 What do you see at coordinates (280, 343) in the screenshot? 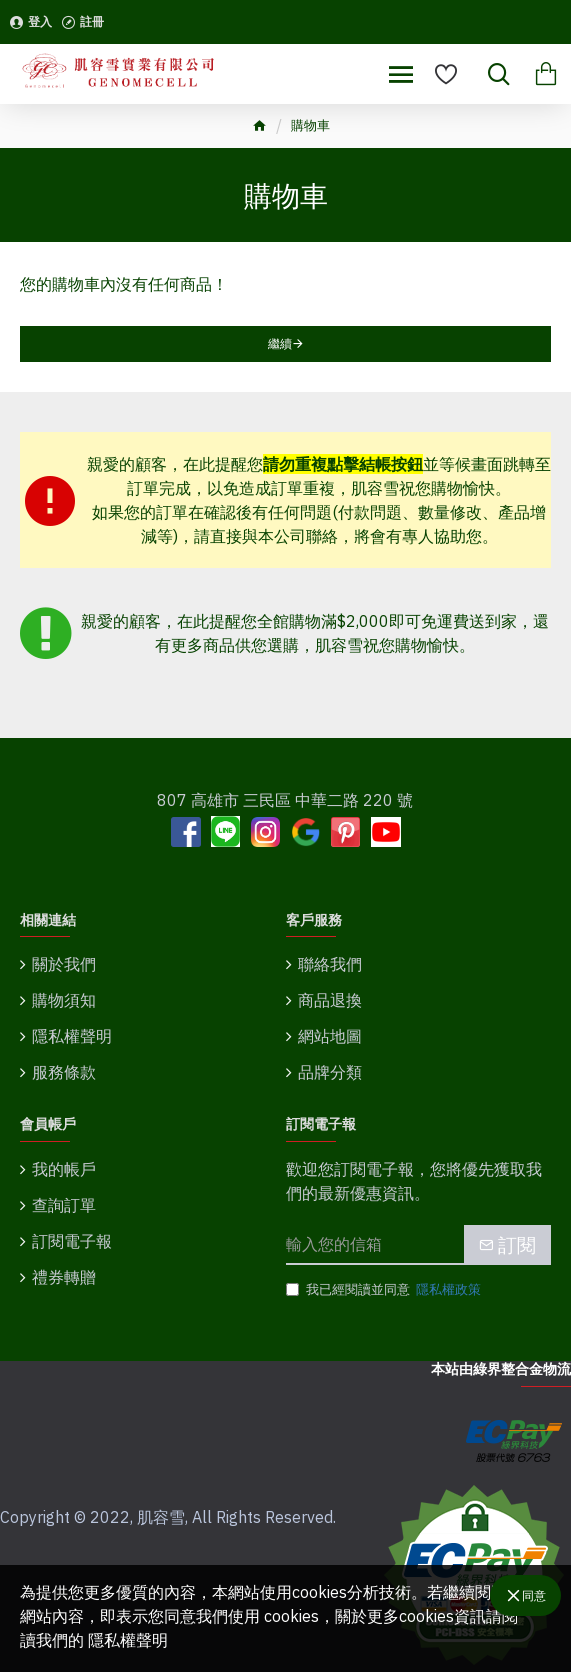
I see `繼續` at bounding box center [280, 343].